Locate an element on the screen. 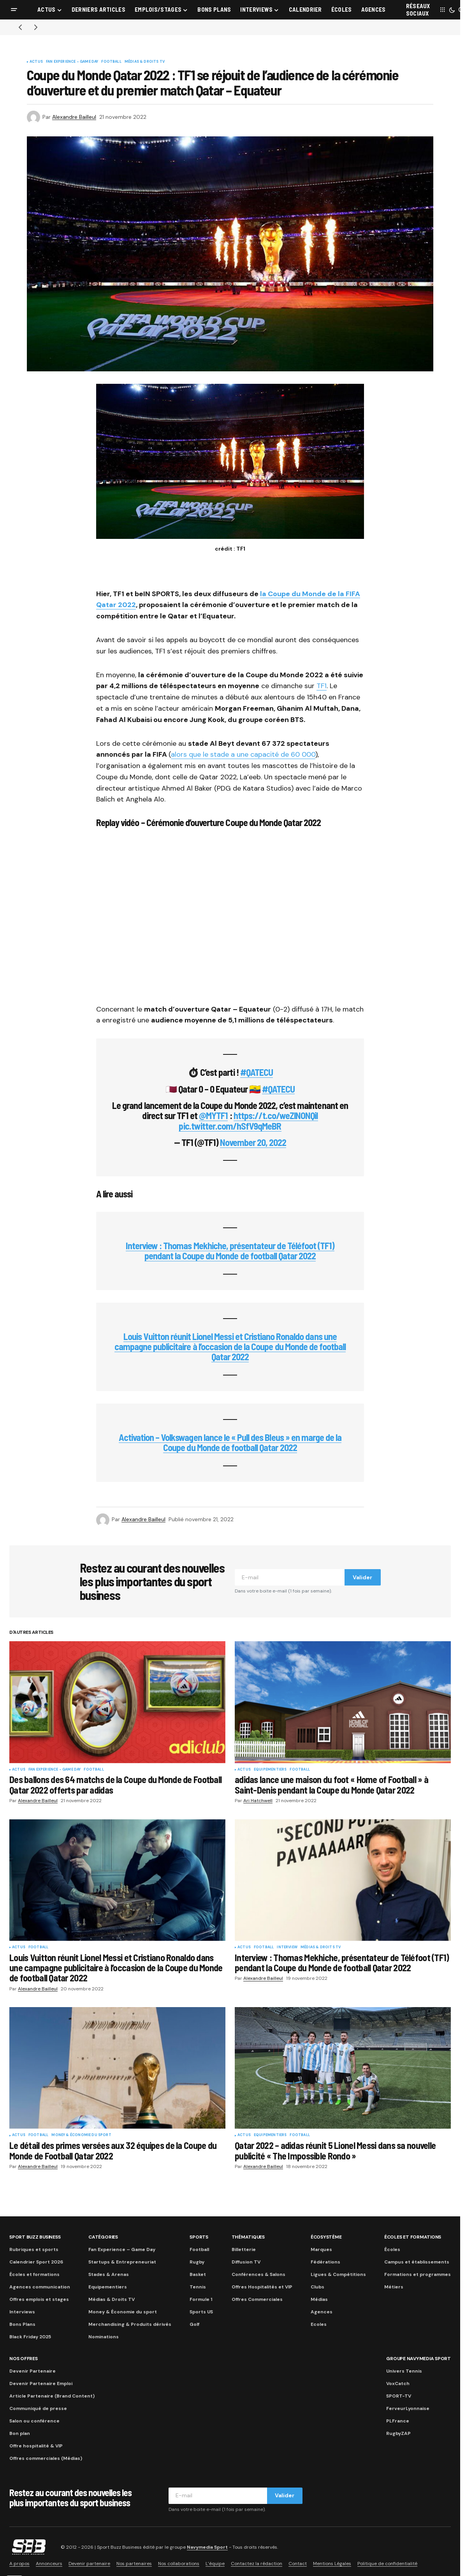 The height and width of the screenshot is (2576, 466). Bons Plans is located at coordinates (22, 2324).